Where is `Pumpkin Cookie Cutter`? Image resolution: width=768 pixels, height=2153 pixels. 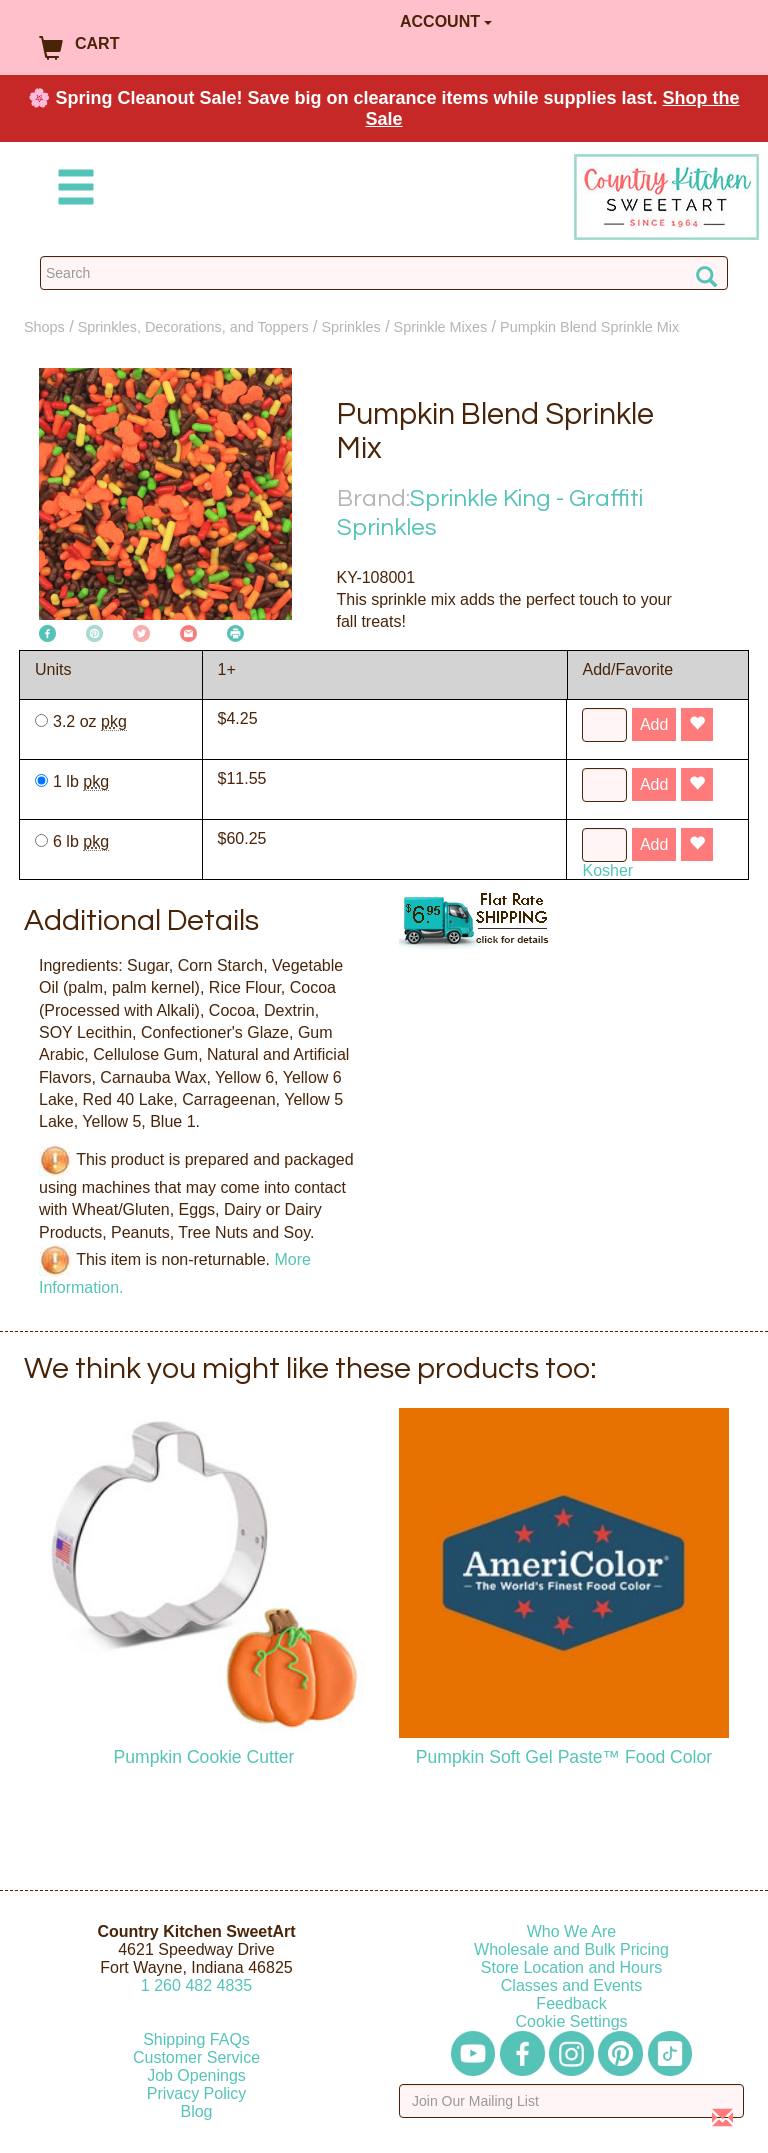 Pumpkin Cookie Cutter is located at coordinates (204, 1757).